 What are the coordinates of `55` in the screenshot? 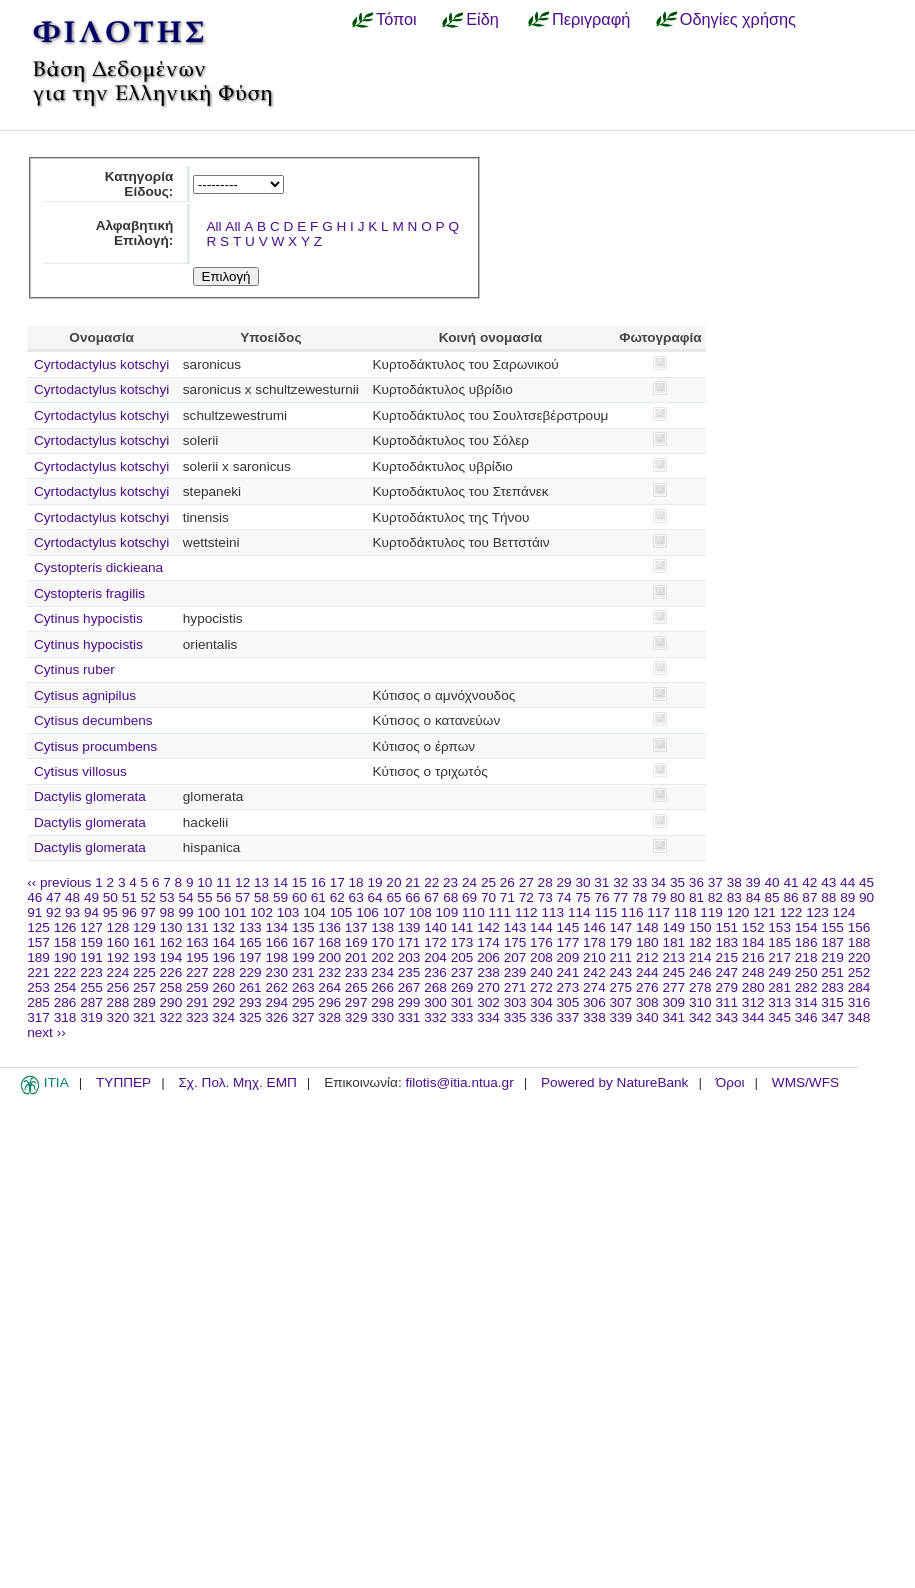 It's located at (204, 897).